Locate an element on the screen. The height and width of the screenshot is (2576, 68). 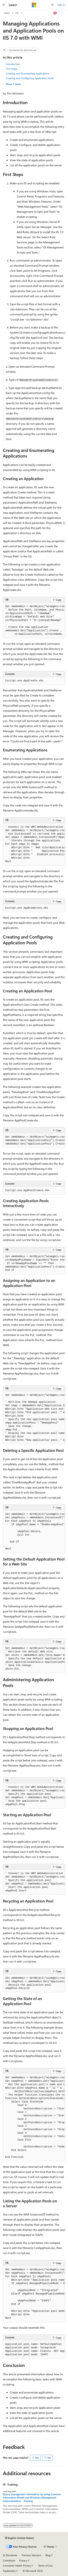
[More actions] is located at coordinates (62, 13).